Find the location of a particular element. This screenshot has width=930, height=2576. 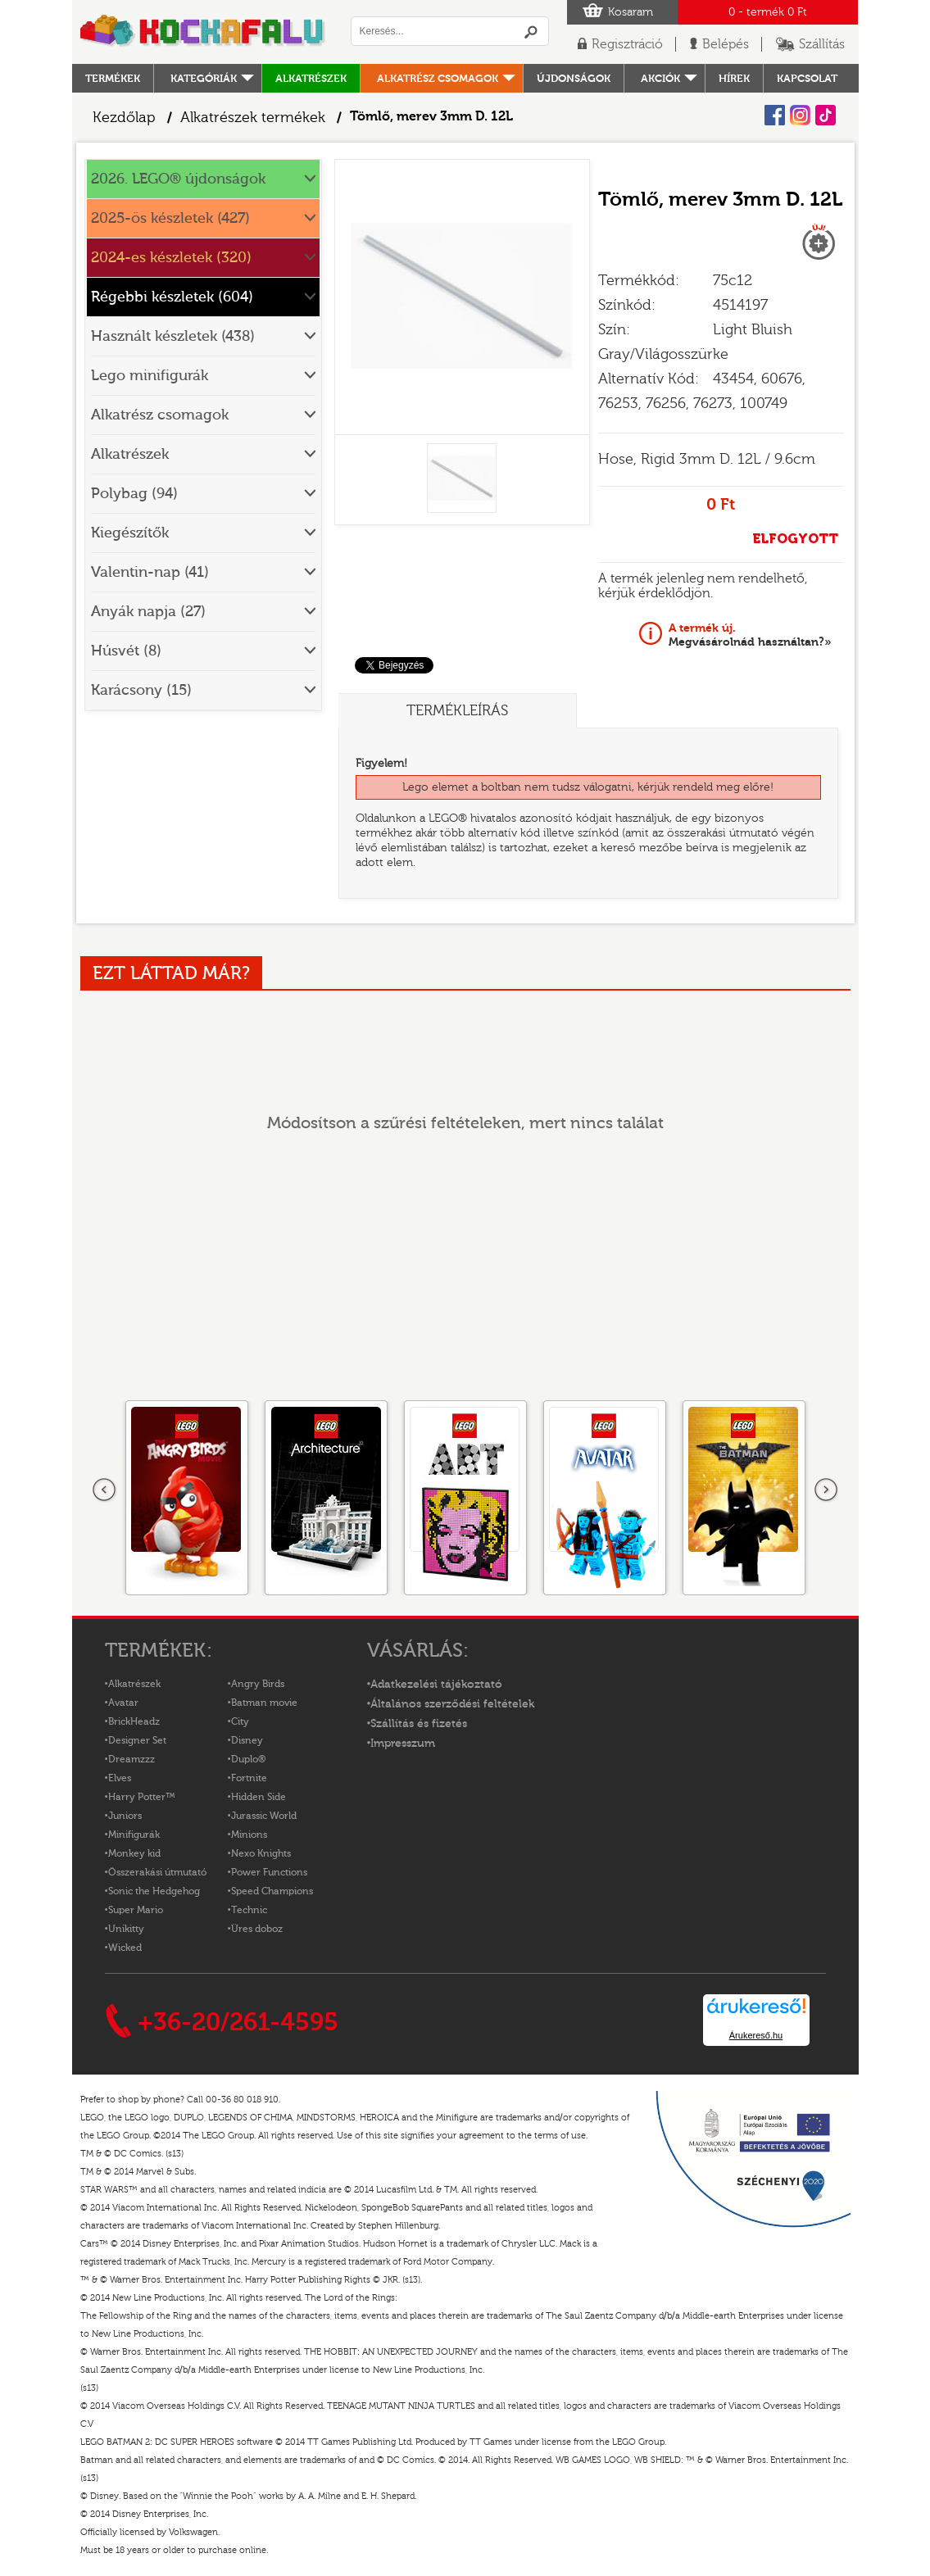

Összerakási útmutató is located at coordinates (157, 1872).